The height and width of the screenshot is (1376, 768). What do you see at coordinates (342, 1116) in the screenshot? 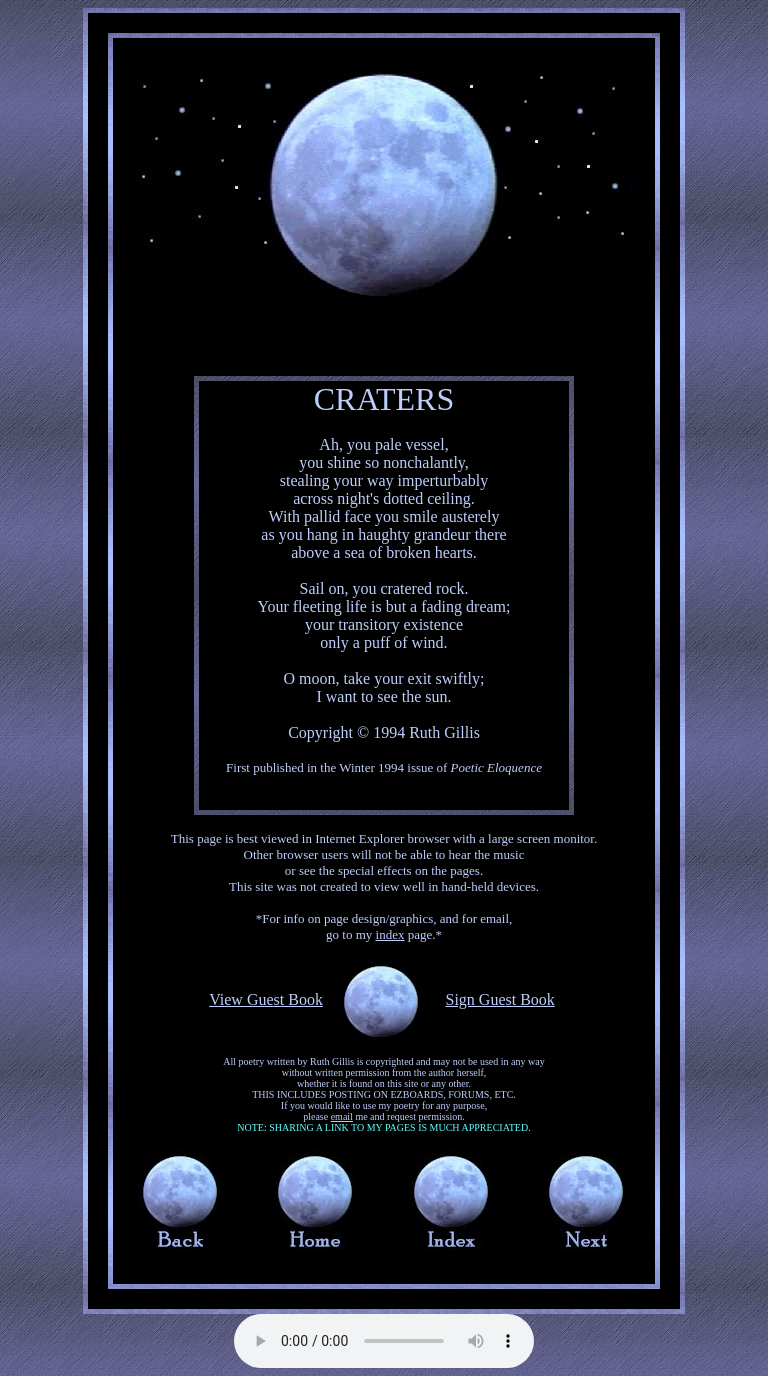
I see `email` at bounding box center [342, 1116].